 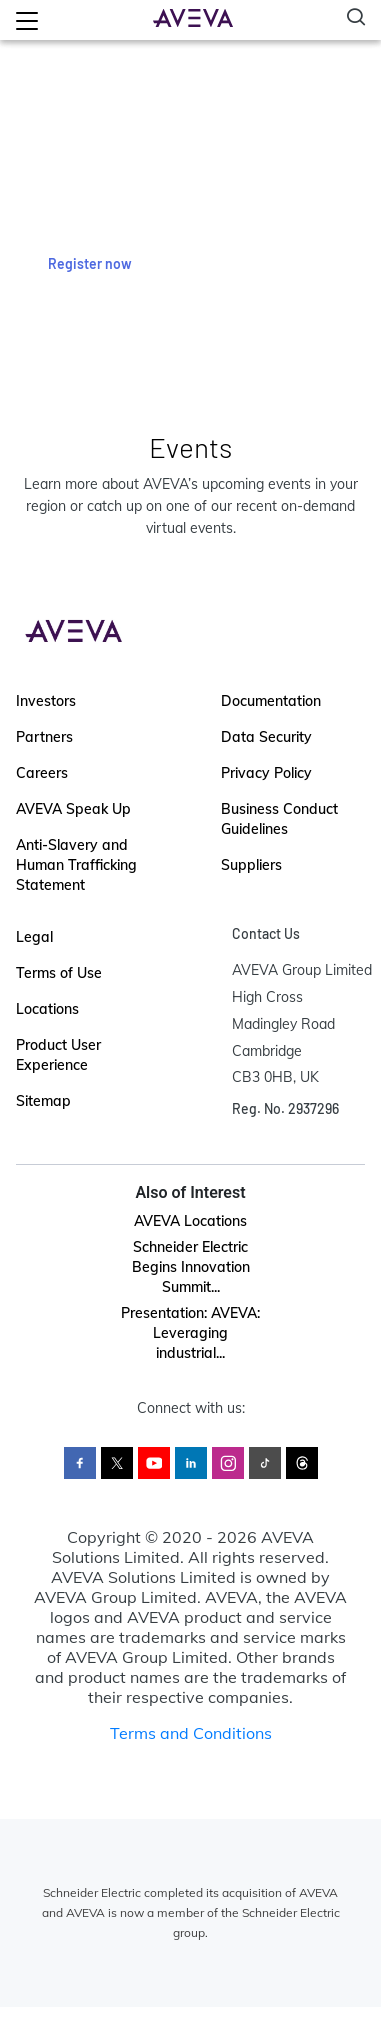 What do you see at coordinates (42, 773) in the screenshot?
I see `Careers` at bounding box center [42, 773].